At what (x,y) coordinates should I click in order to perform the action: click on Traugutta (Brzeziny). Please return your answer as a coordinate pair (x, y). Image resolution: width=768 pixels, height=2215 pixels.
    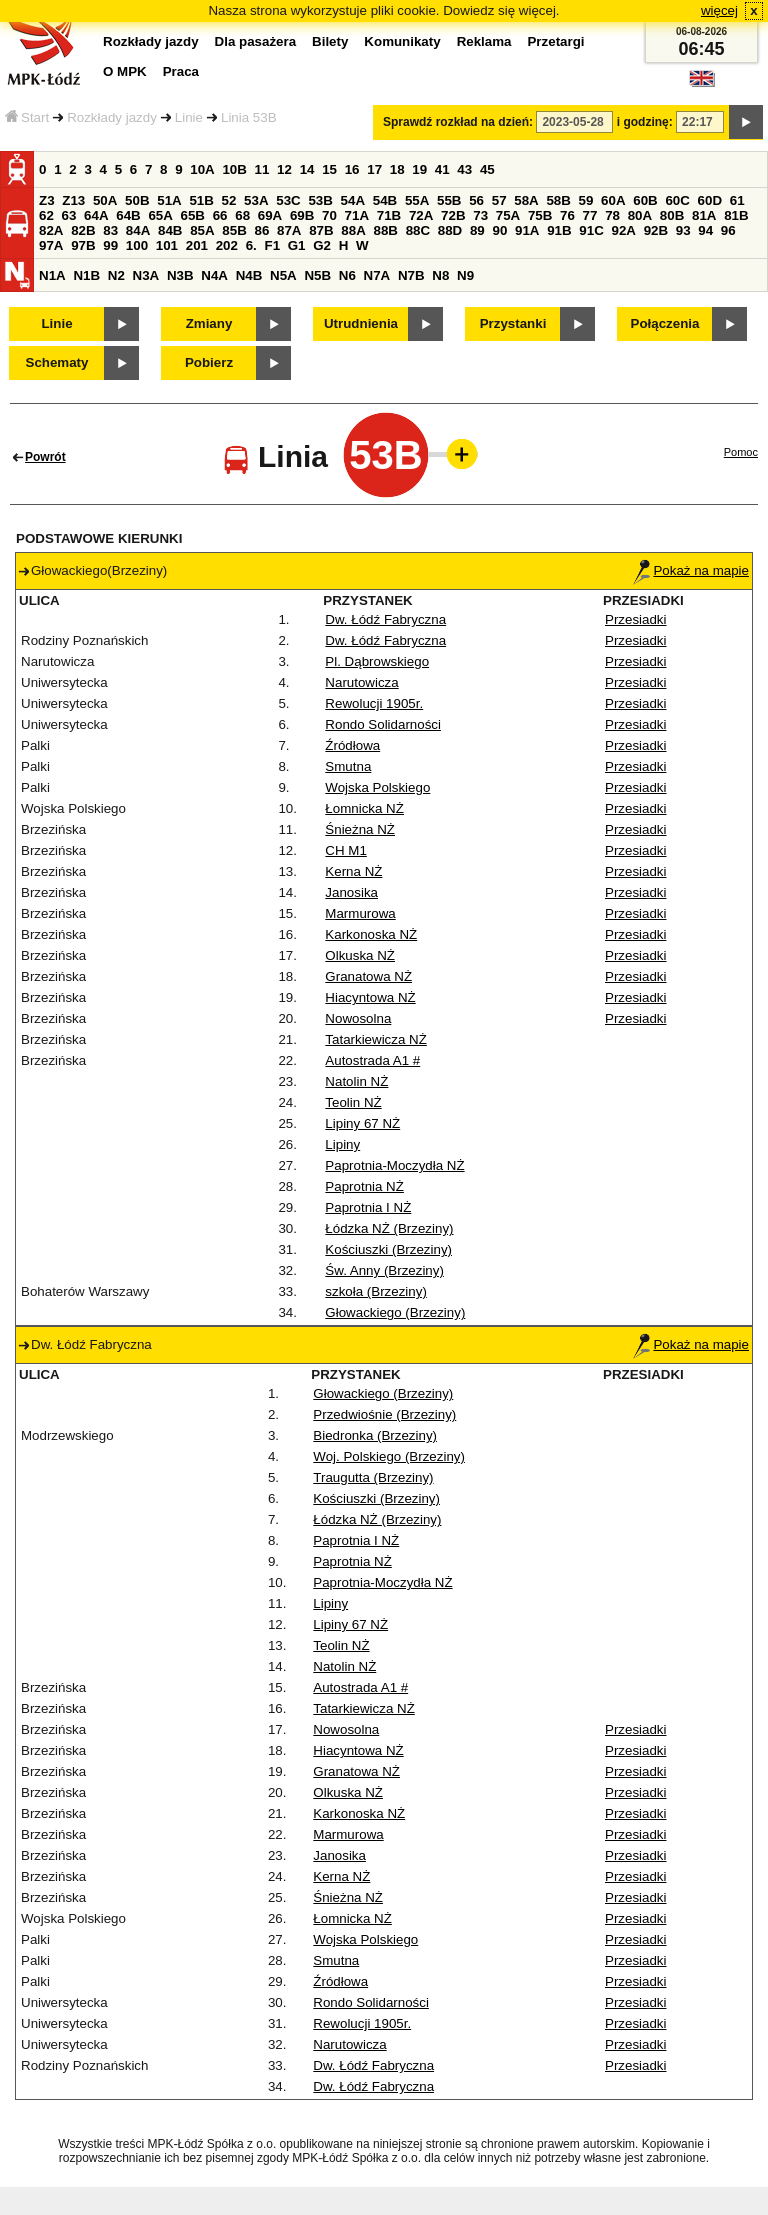
    Looking at the image, I should click on (373, 1477).